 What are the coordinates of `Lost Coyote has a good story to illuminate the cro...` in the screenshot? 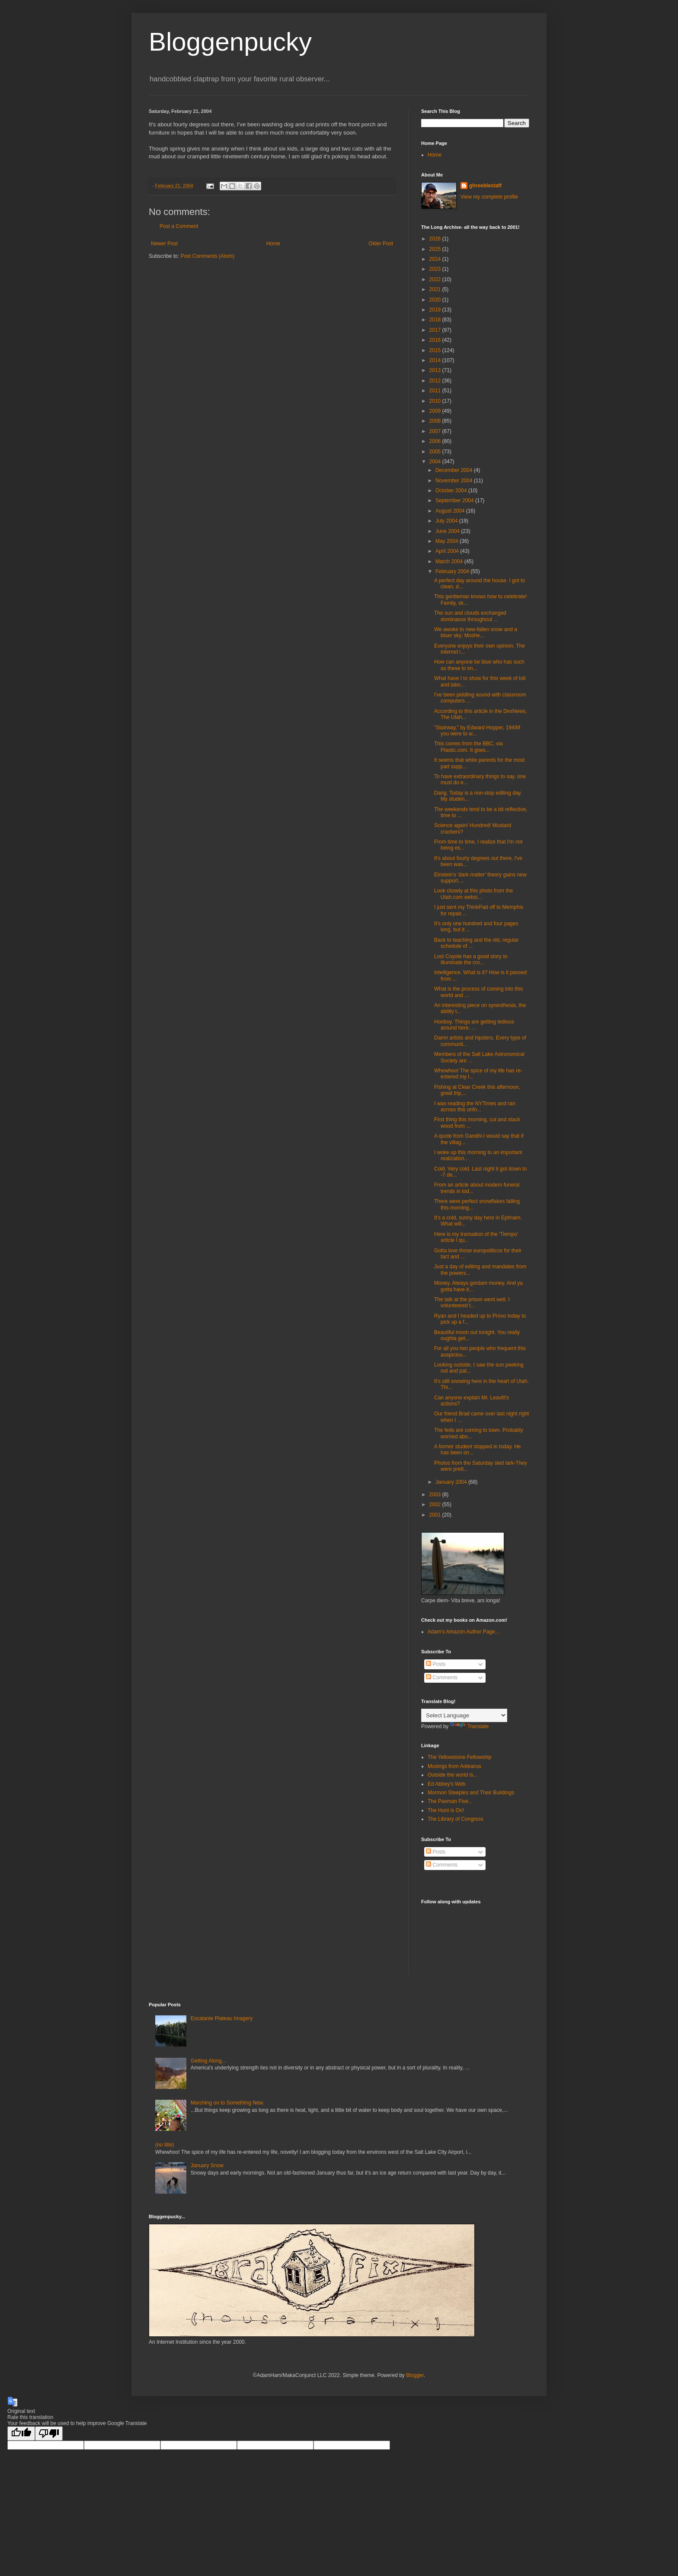 It's located at (470, 959).